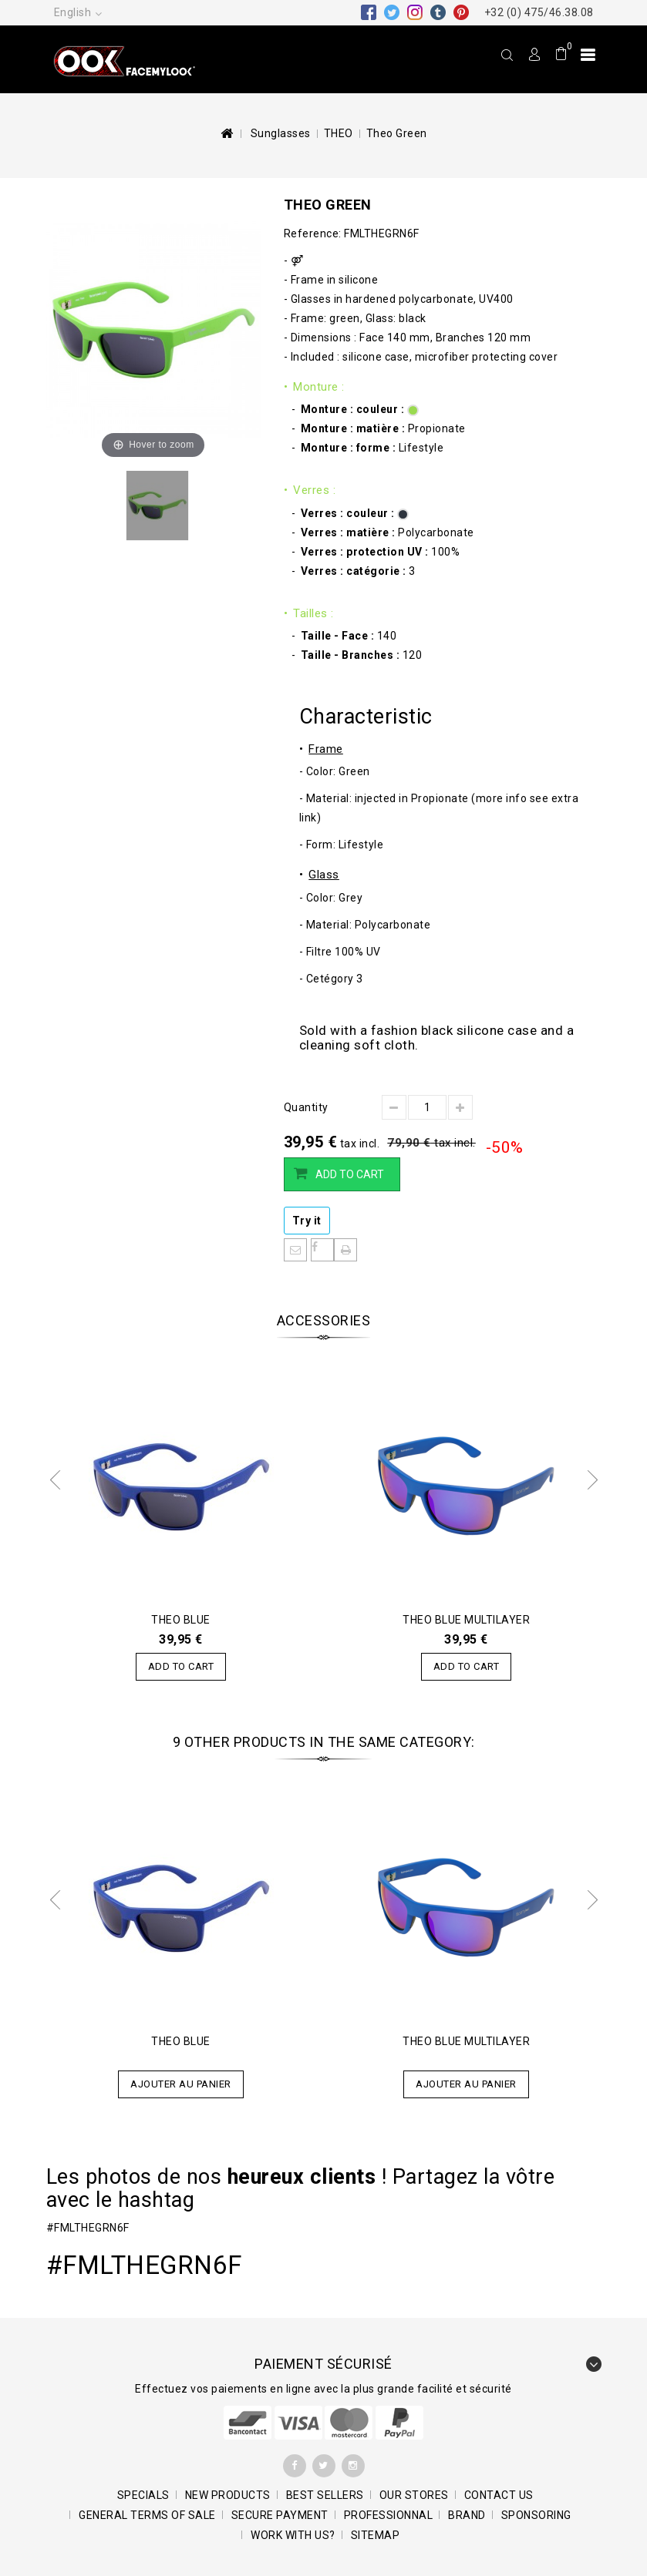 The width and height of the screenshot is (647, 2576). Describe the element at coordinates (313, 233) in the screenshot. I see `Reference:` at that location.